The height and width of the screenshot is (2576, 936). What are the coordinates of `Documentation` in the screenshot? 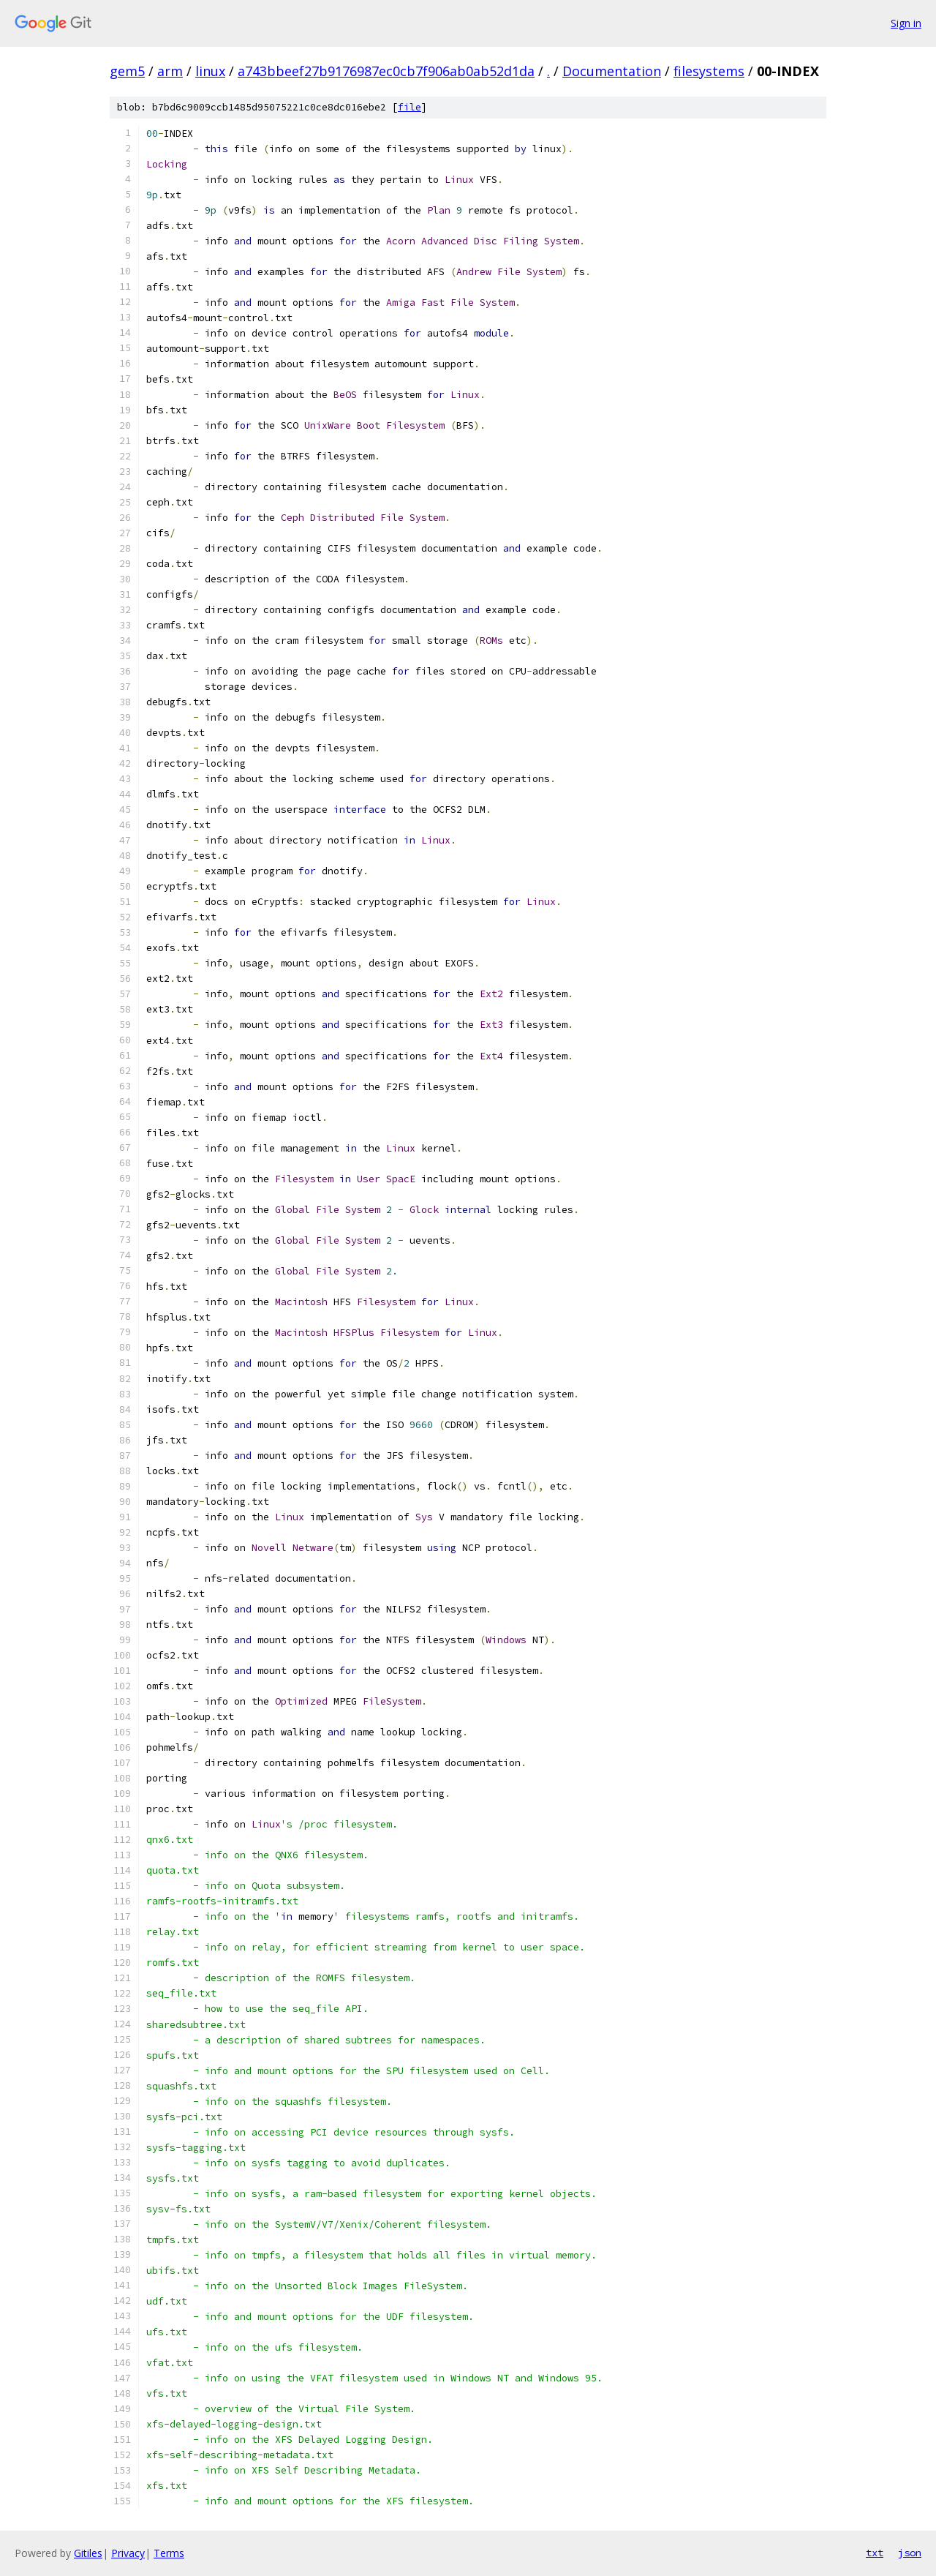 It's located at (611, 71).